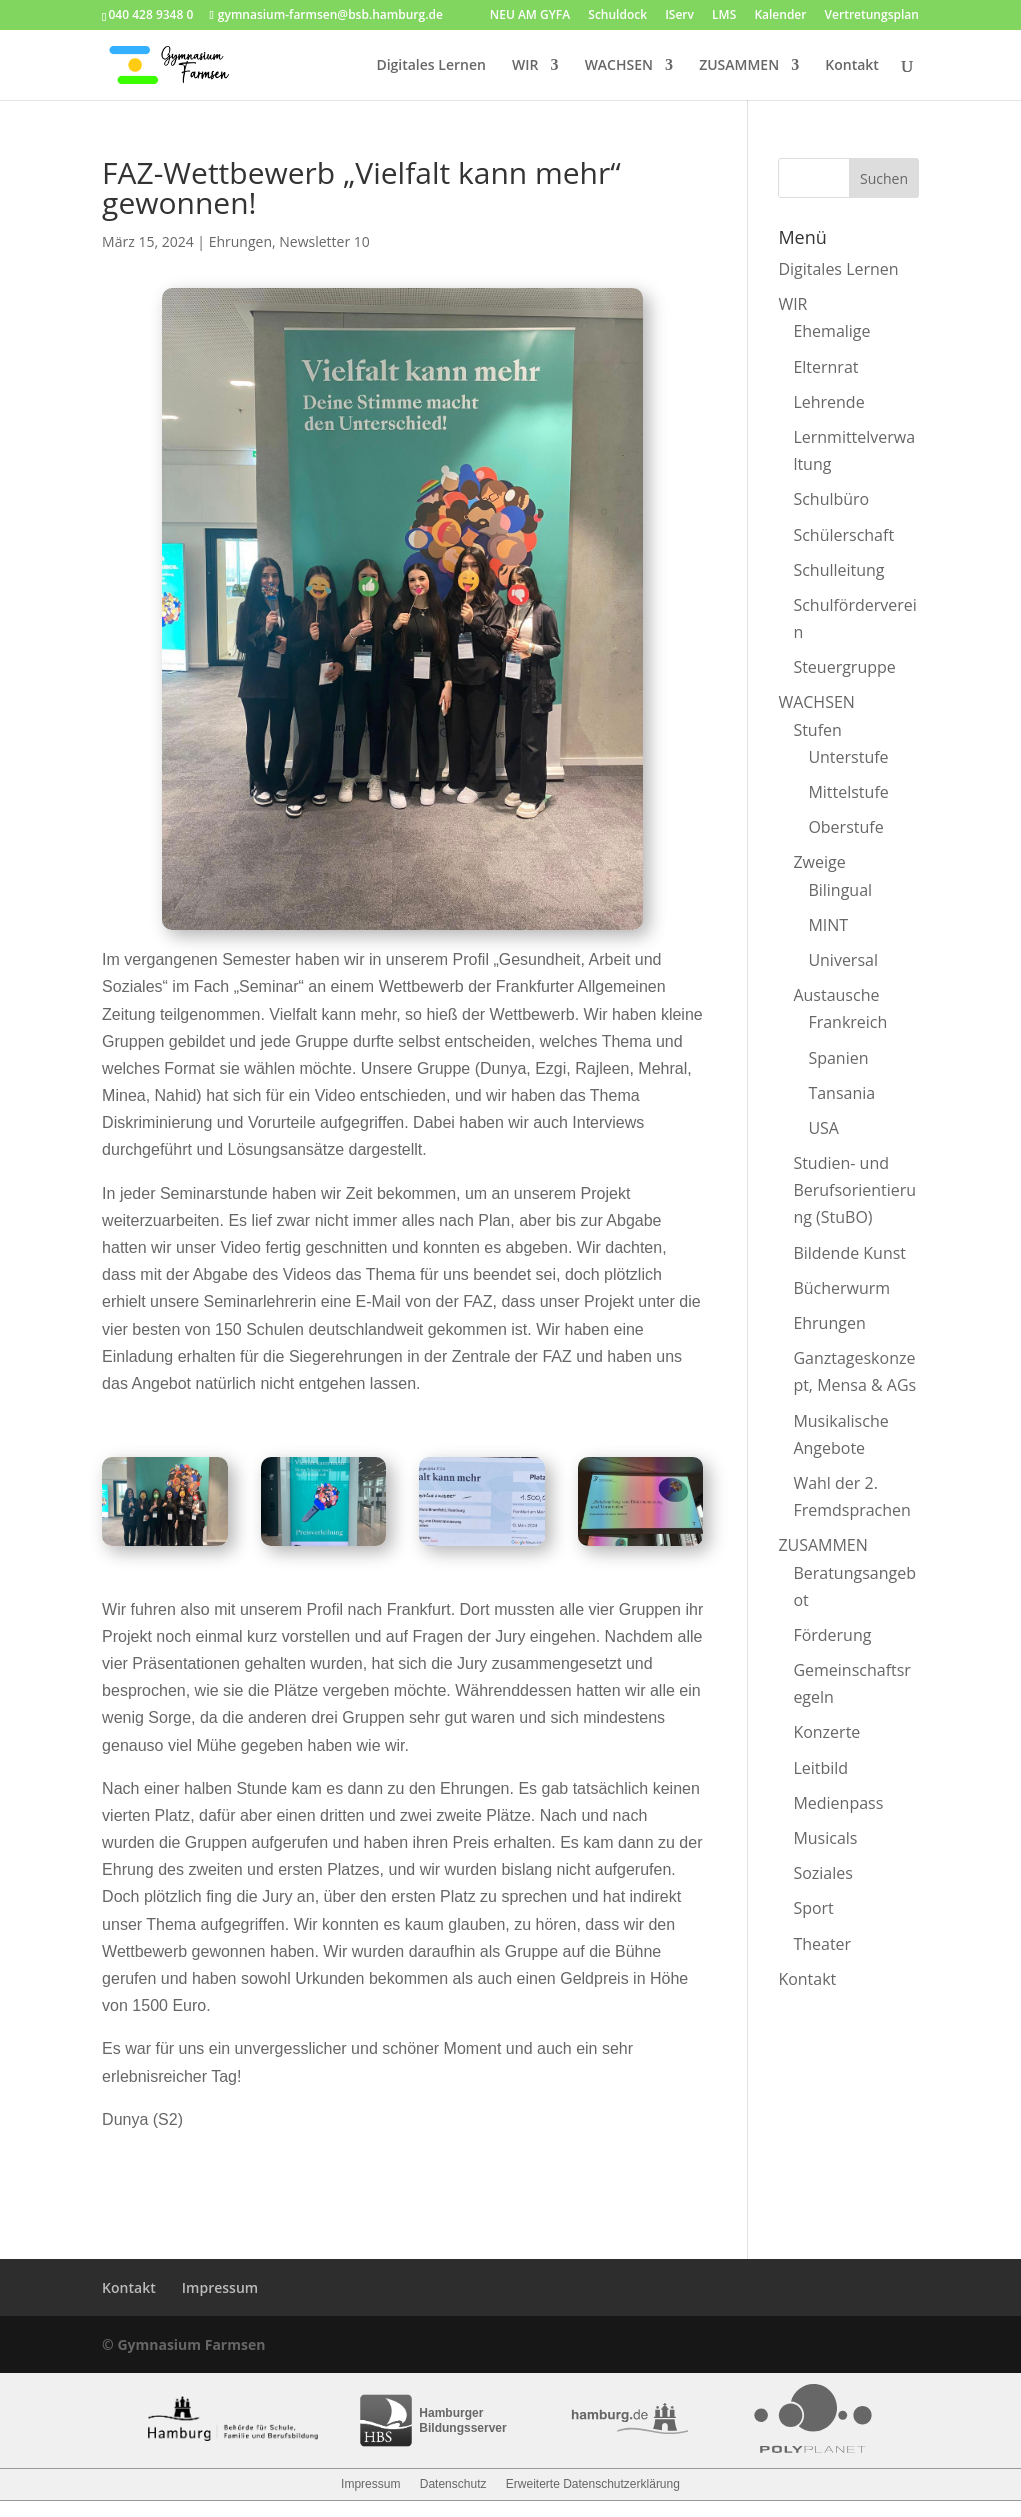 The height and width of the screenshot is (2517, 1021). I want to click on LMS, so click(724, 16).